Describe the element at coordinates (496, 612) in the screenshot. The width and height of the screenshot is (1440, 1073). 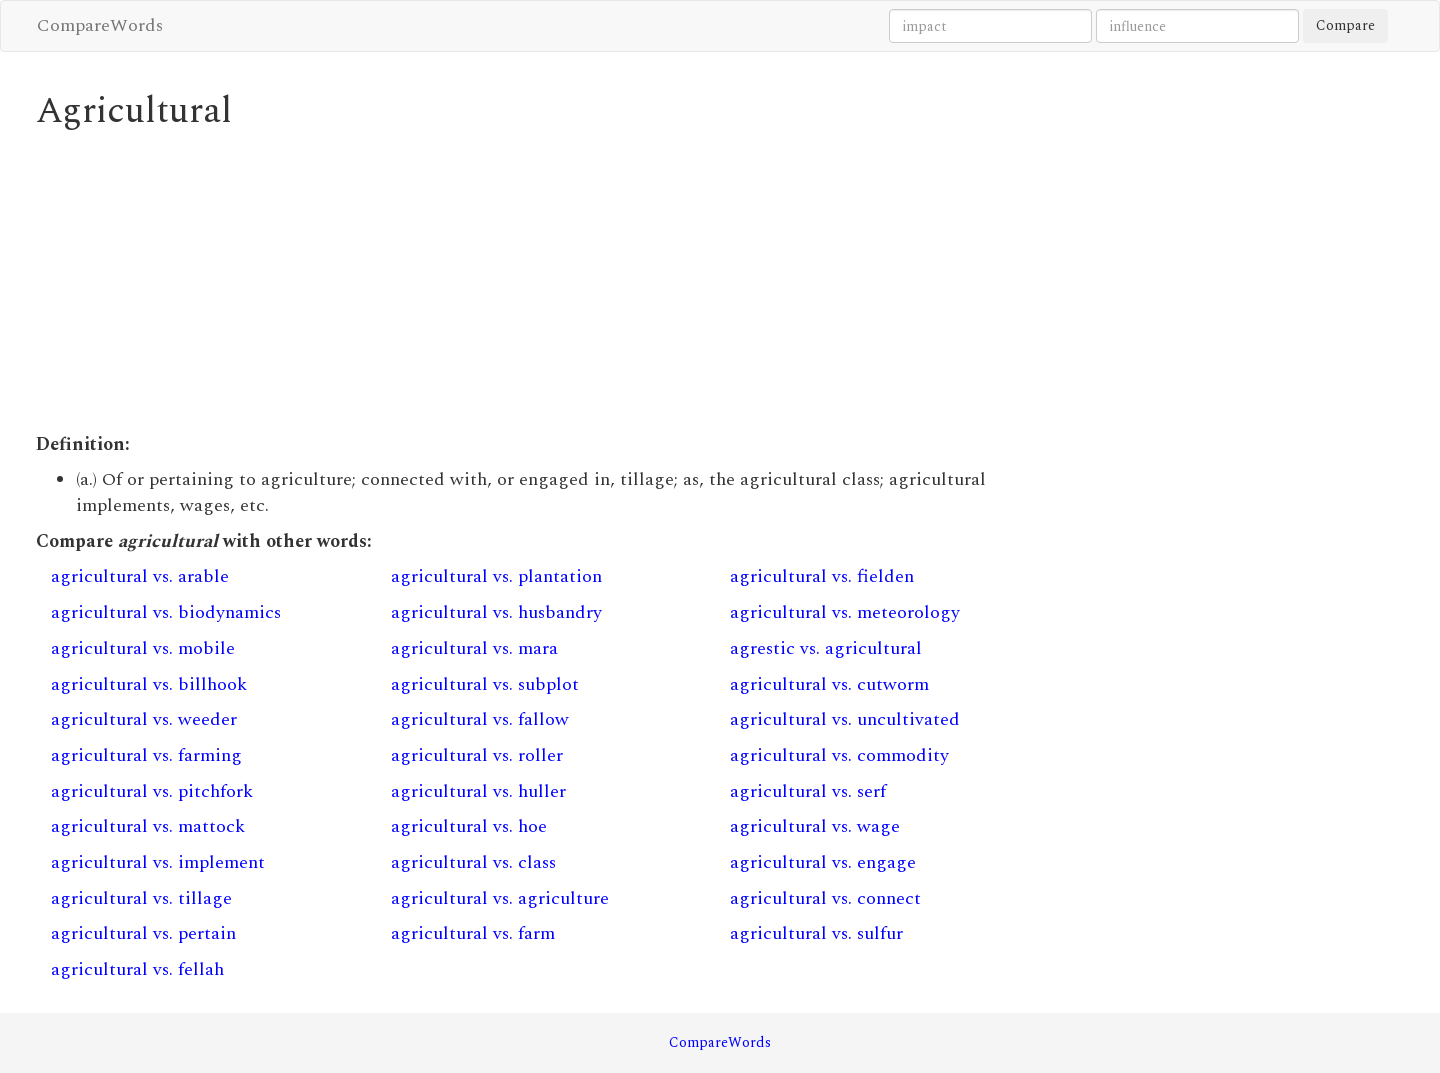
I see `agricultural vs. husbandry` at that location.